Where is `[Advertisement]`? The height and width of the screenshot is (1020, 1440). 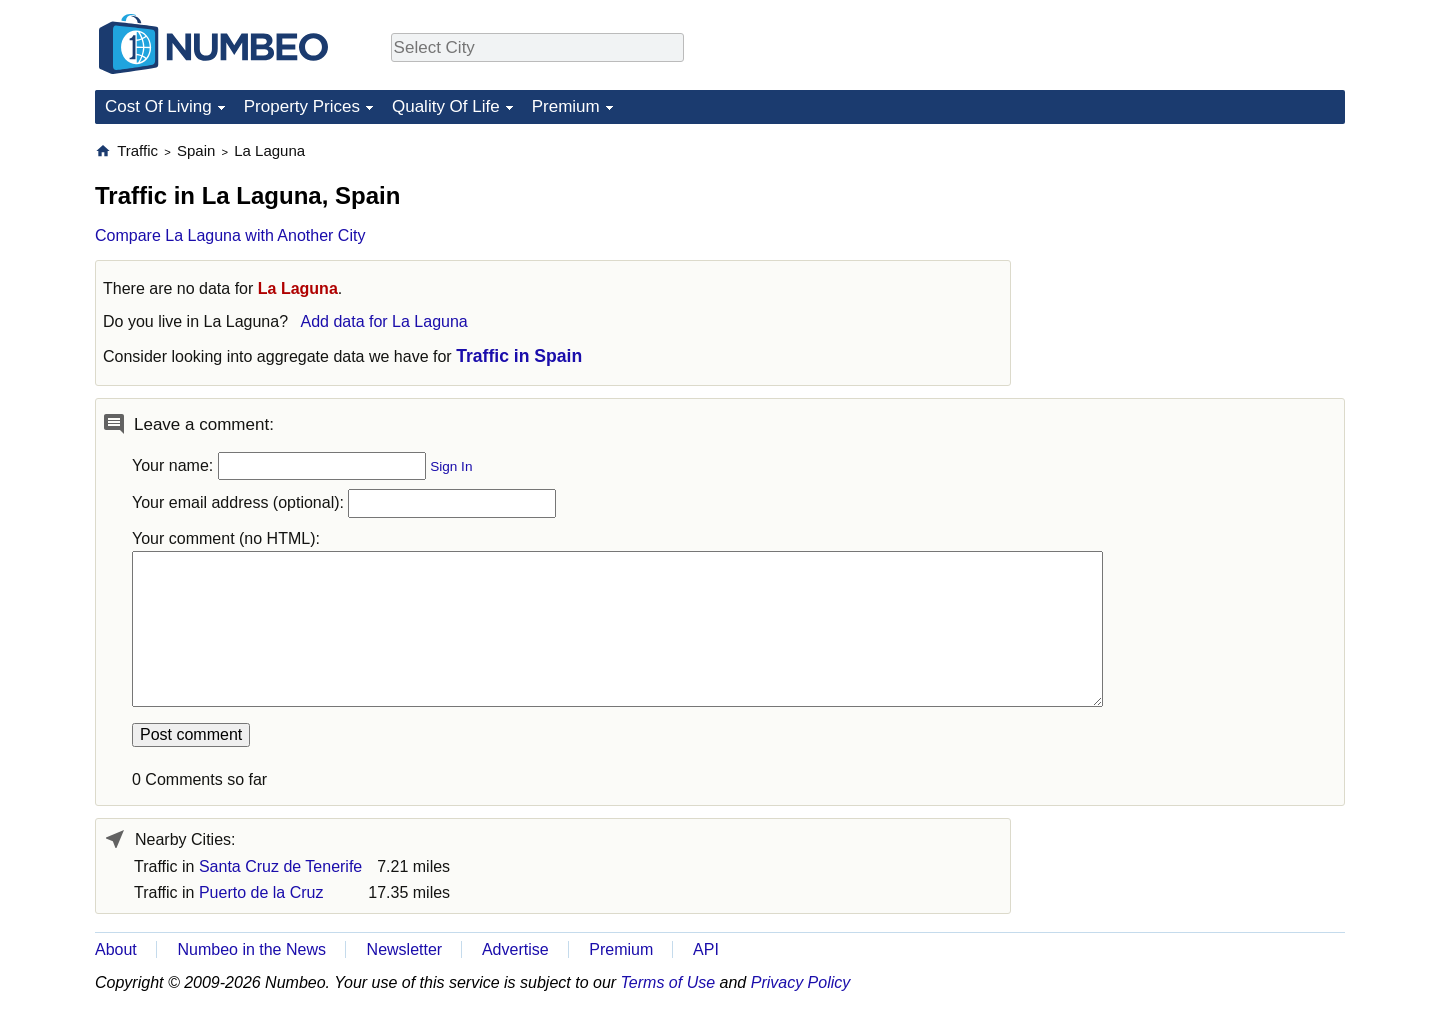
[Advertisement] is located at coordinates (1195, 266).